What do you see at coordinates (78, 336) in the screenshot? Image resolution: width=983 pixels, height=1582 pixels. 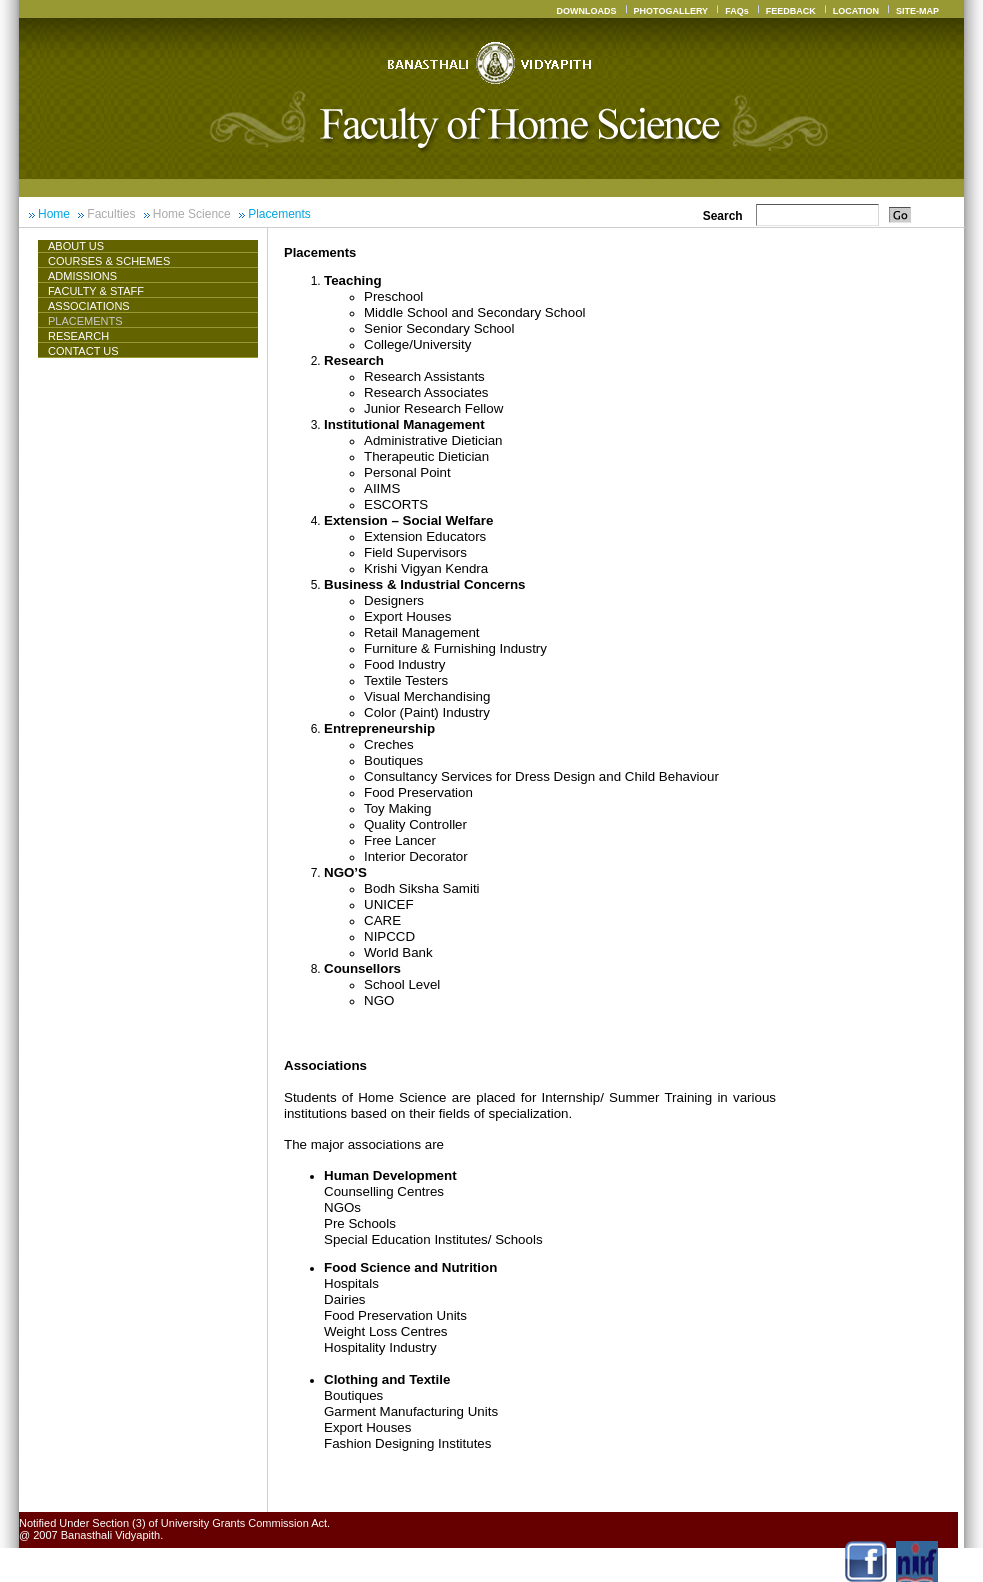 I see `Research` at bounding box center [78, 336].